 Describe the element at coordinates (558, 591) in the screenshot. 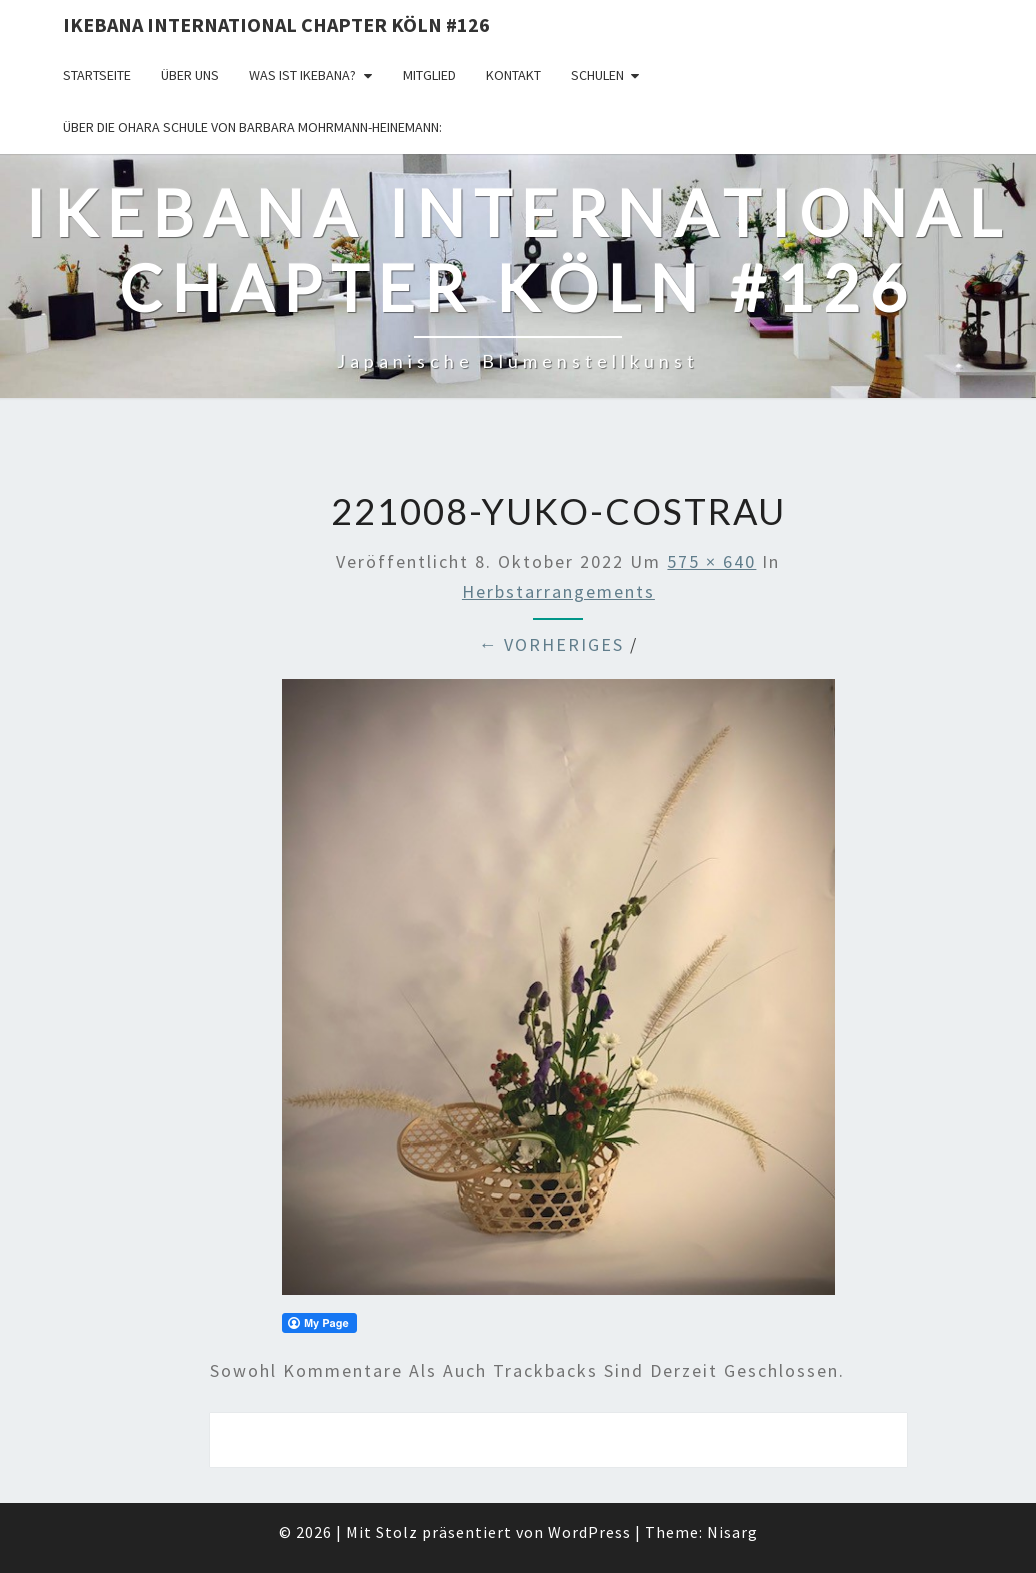

I see `Herbstarrangements` at that location.